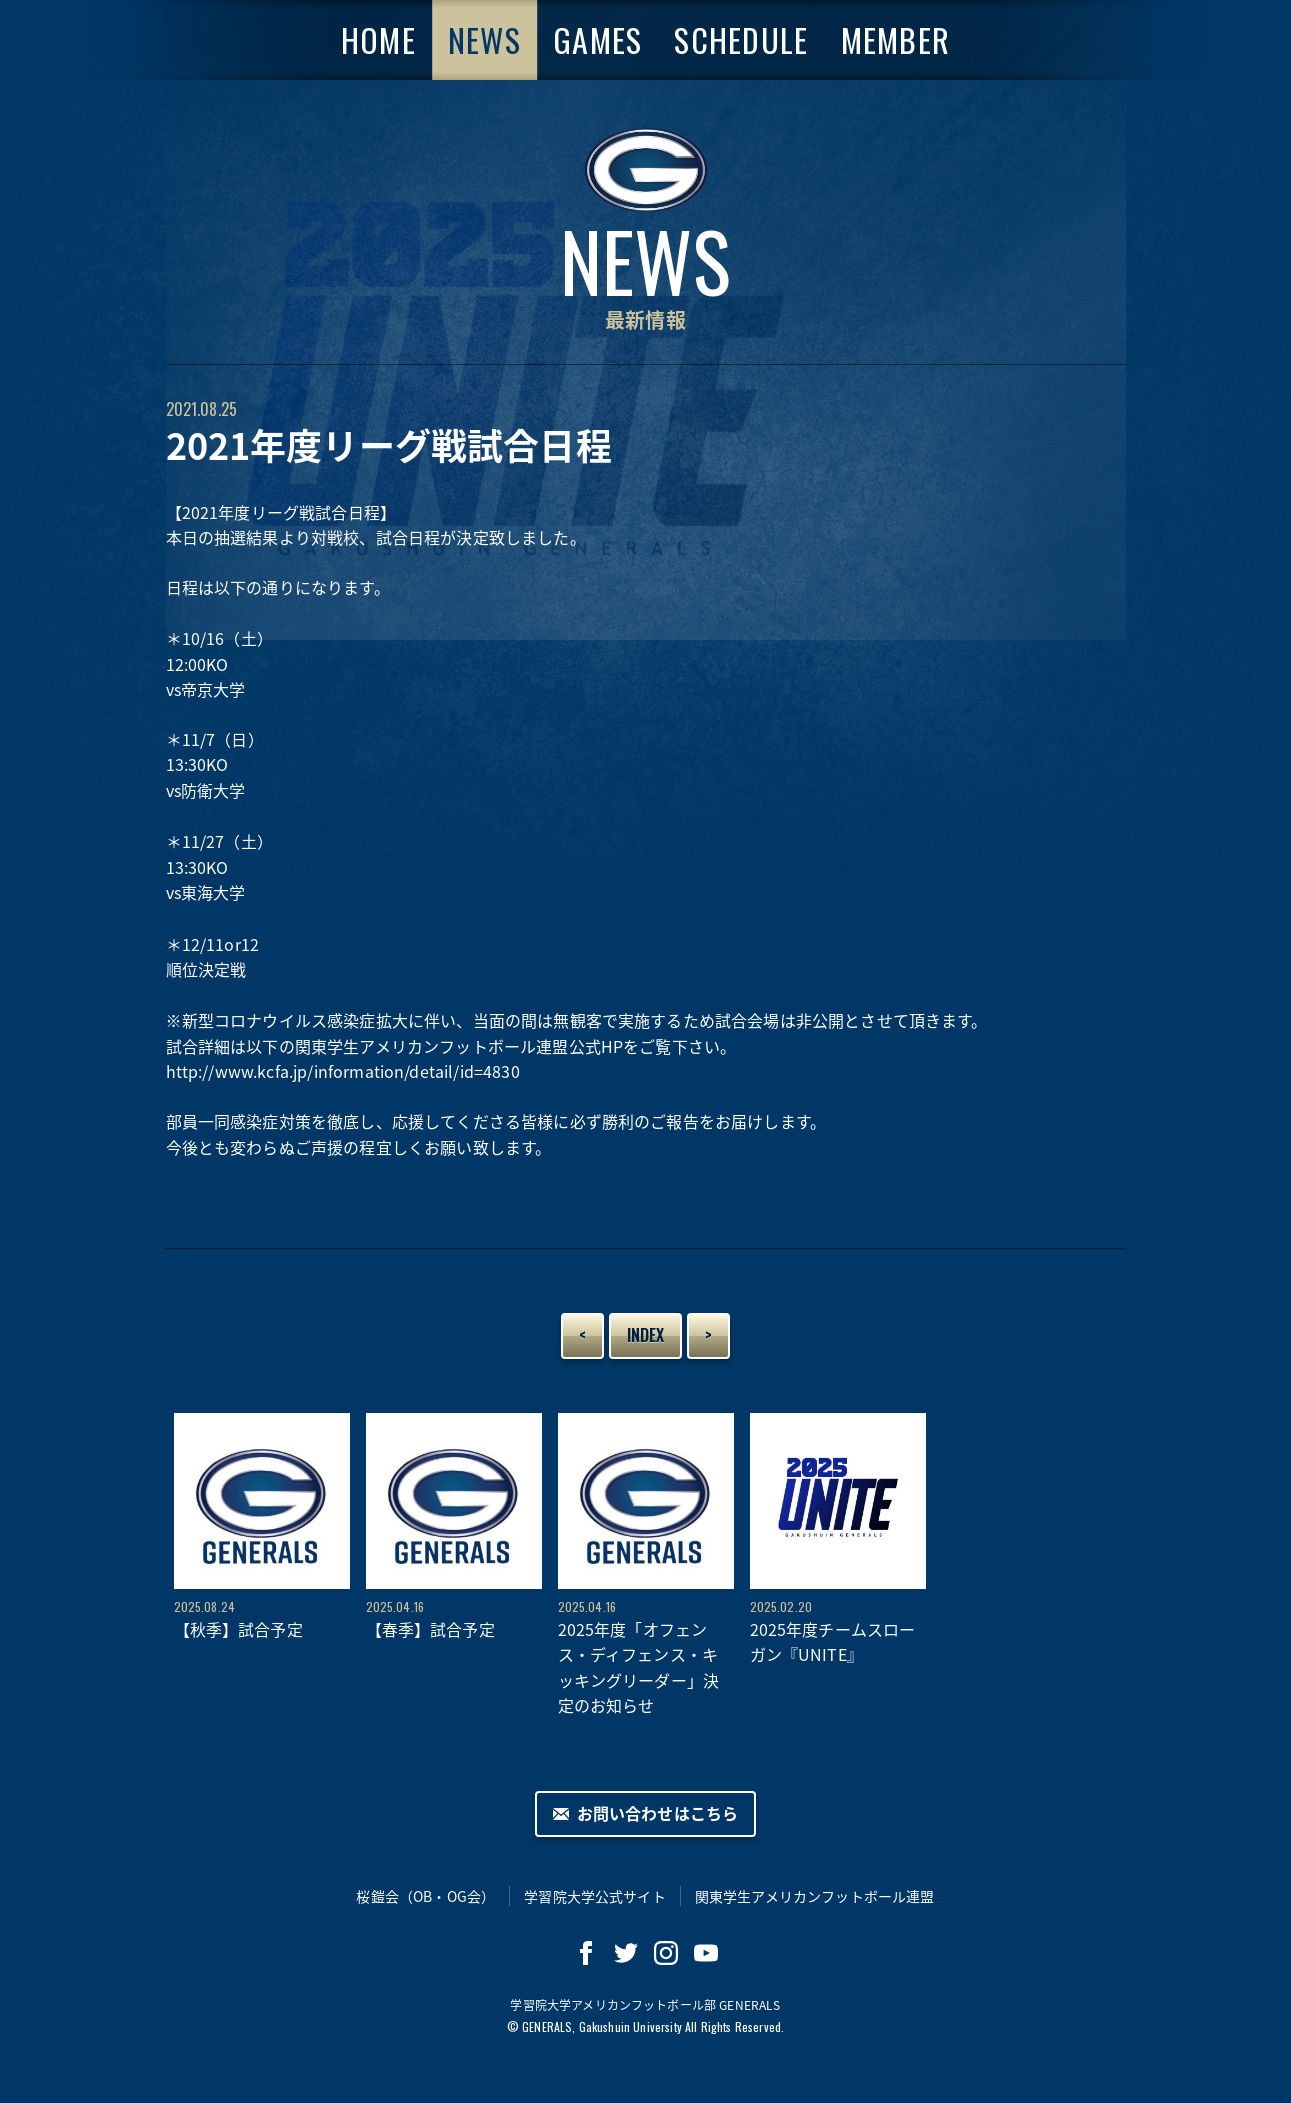 The height and width of the screenshot is (2103, 1291). Describe the element at coordinates (646, 1335) in the screenshot. I see `INDEX` at that location.